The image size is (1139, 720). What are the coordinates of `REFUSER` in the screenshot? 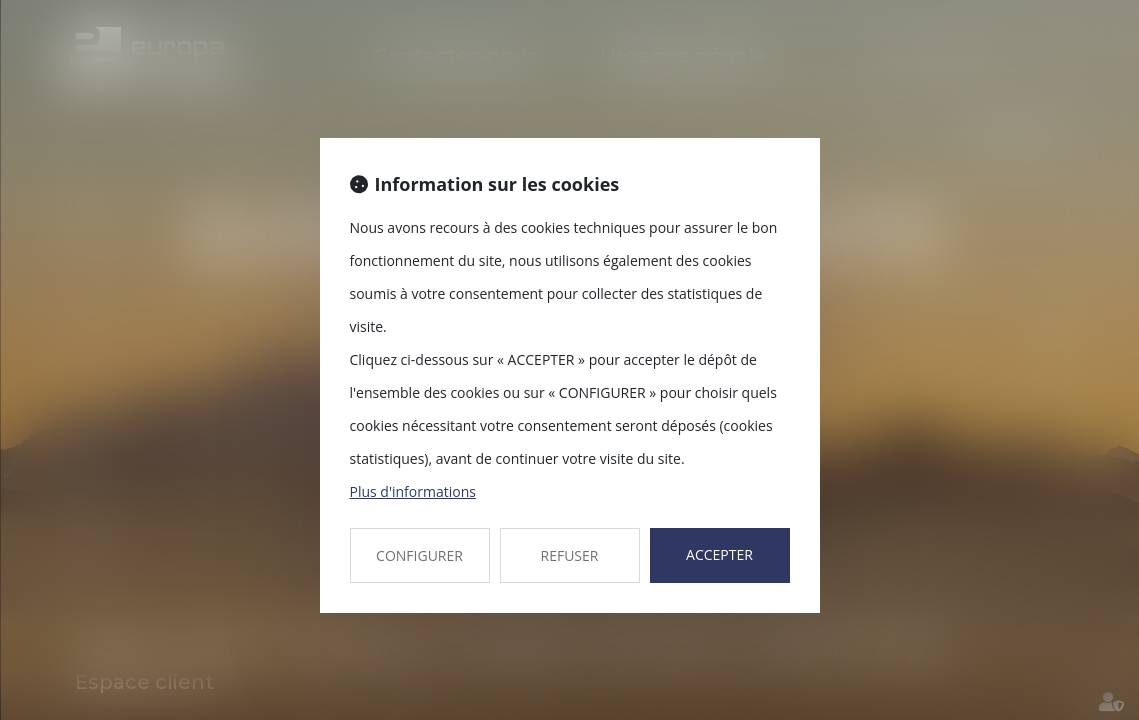 It's located at (570, 555).